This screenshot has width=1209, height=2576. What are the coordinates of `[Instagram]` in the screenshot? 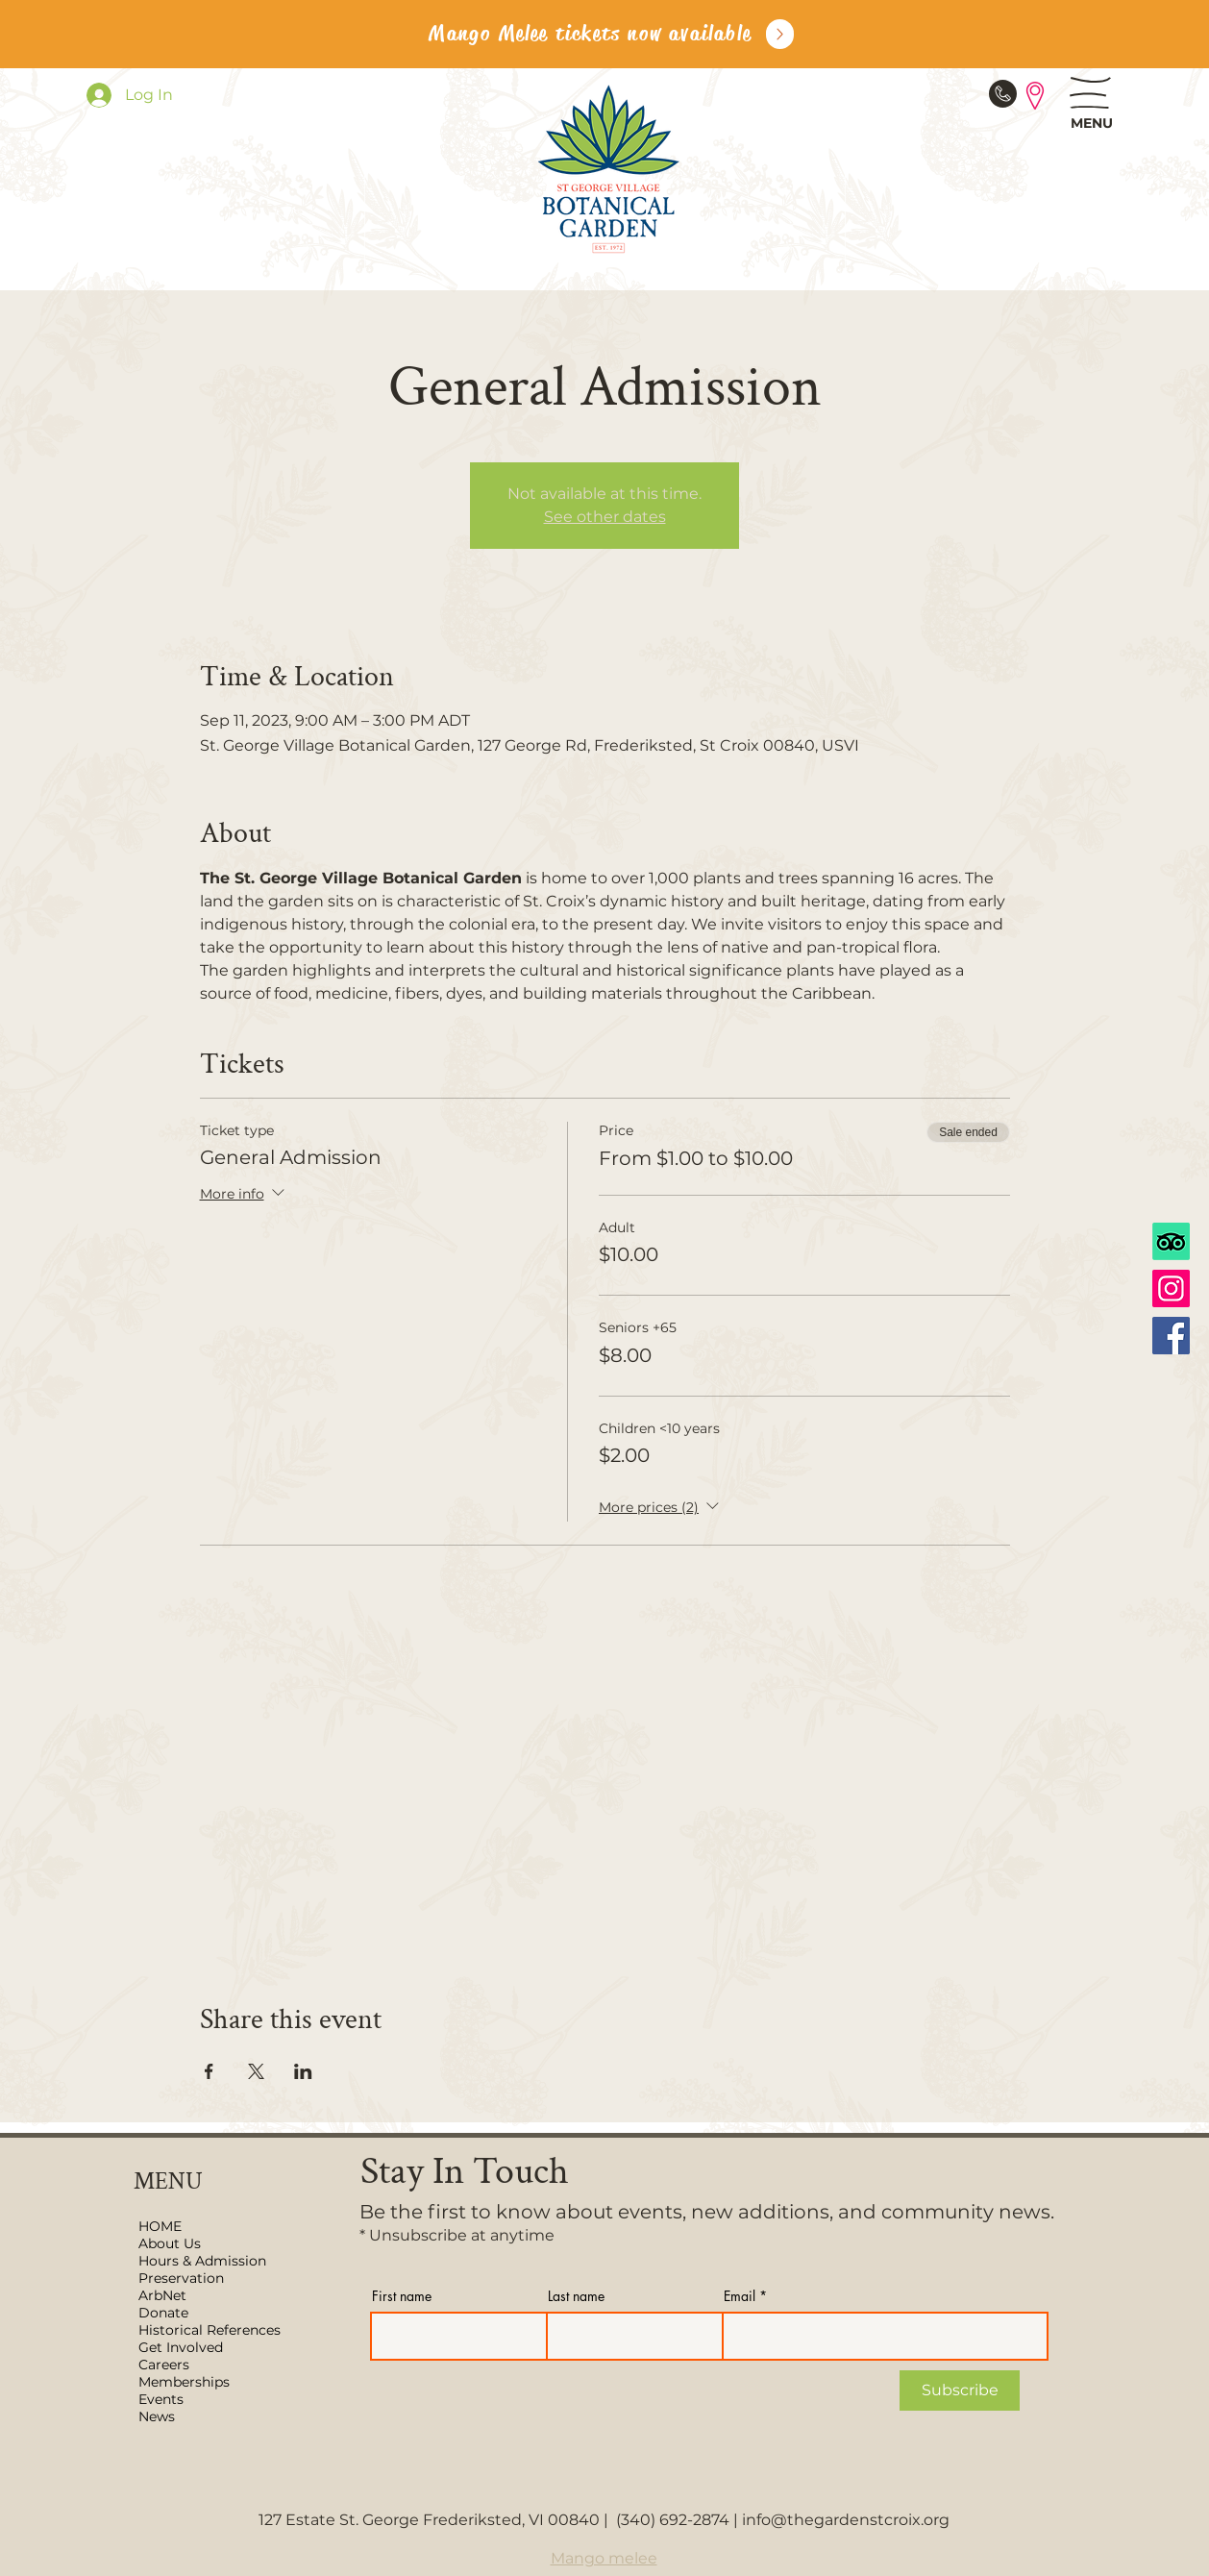 It's located at (1171, 1288).